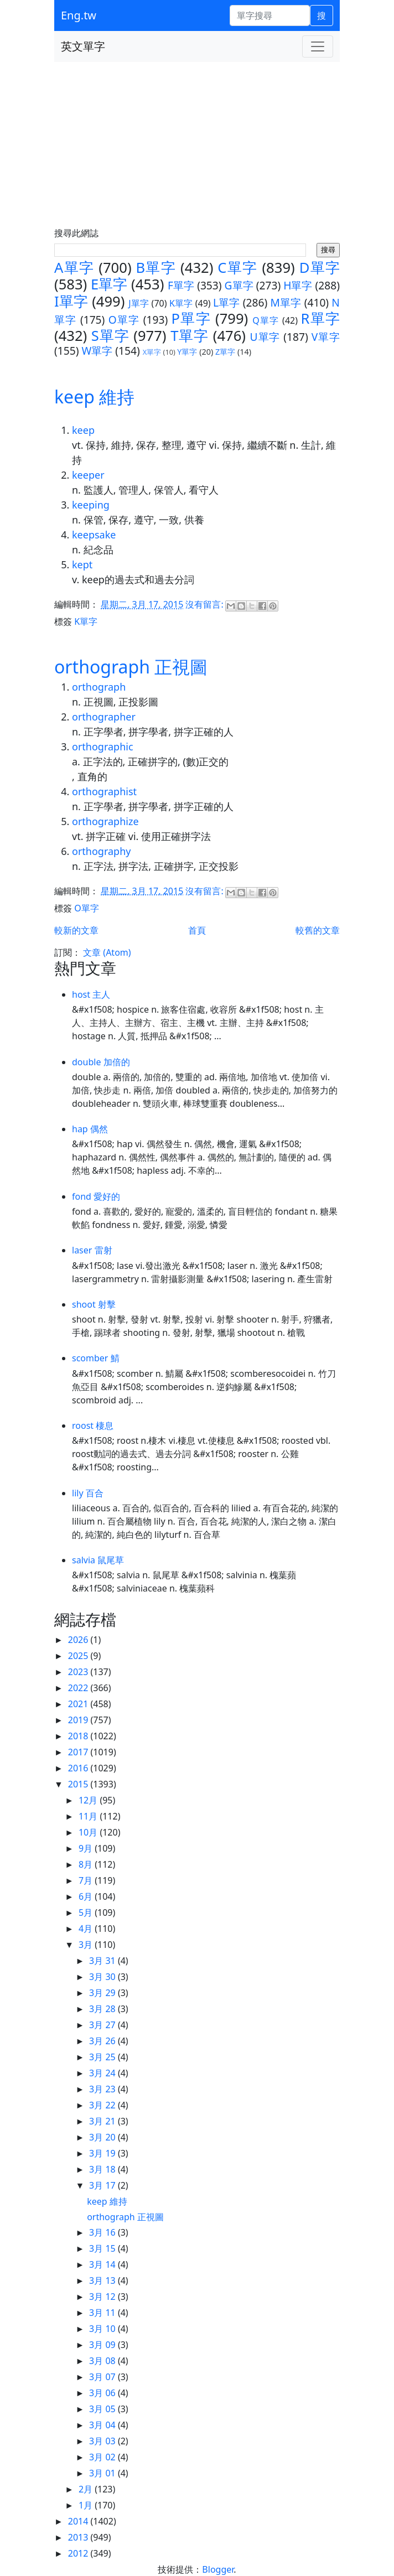  What do you see at coordinates (103, 2457) in the screenshot?
I see `3月 02` at bounding box center [103, 2457].